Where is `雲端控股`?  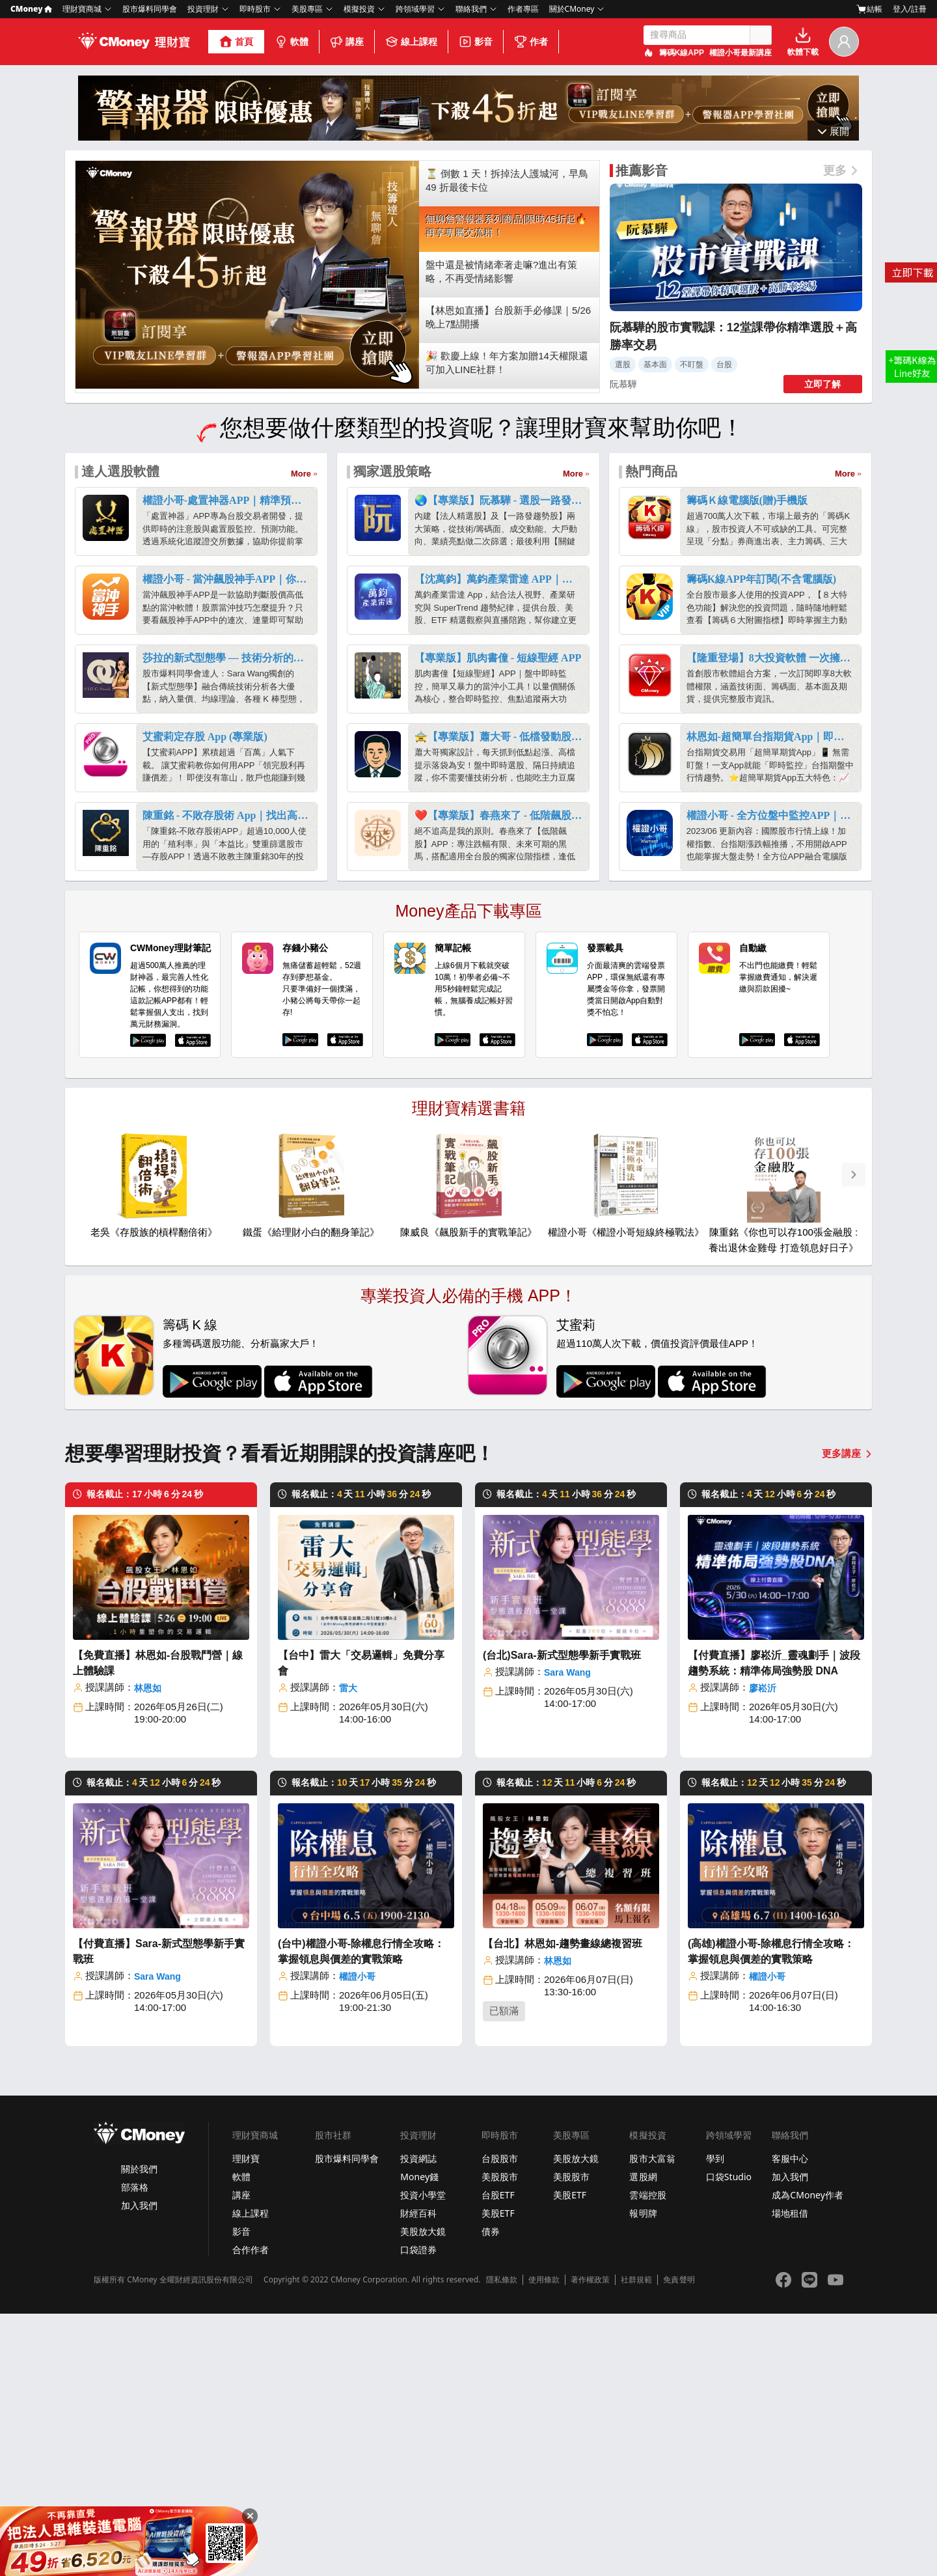
雲端控股 is located at coordinates (647, 2457).